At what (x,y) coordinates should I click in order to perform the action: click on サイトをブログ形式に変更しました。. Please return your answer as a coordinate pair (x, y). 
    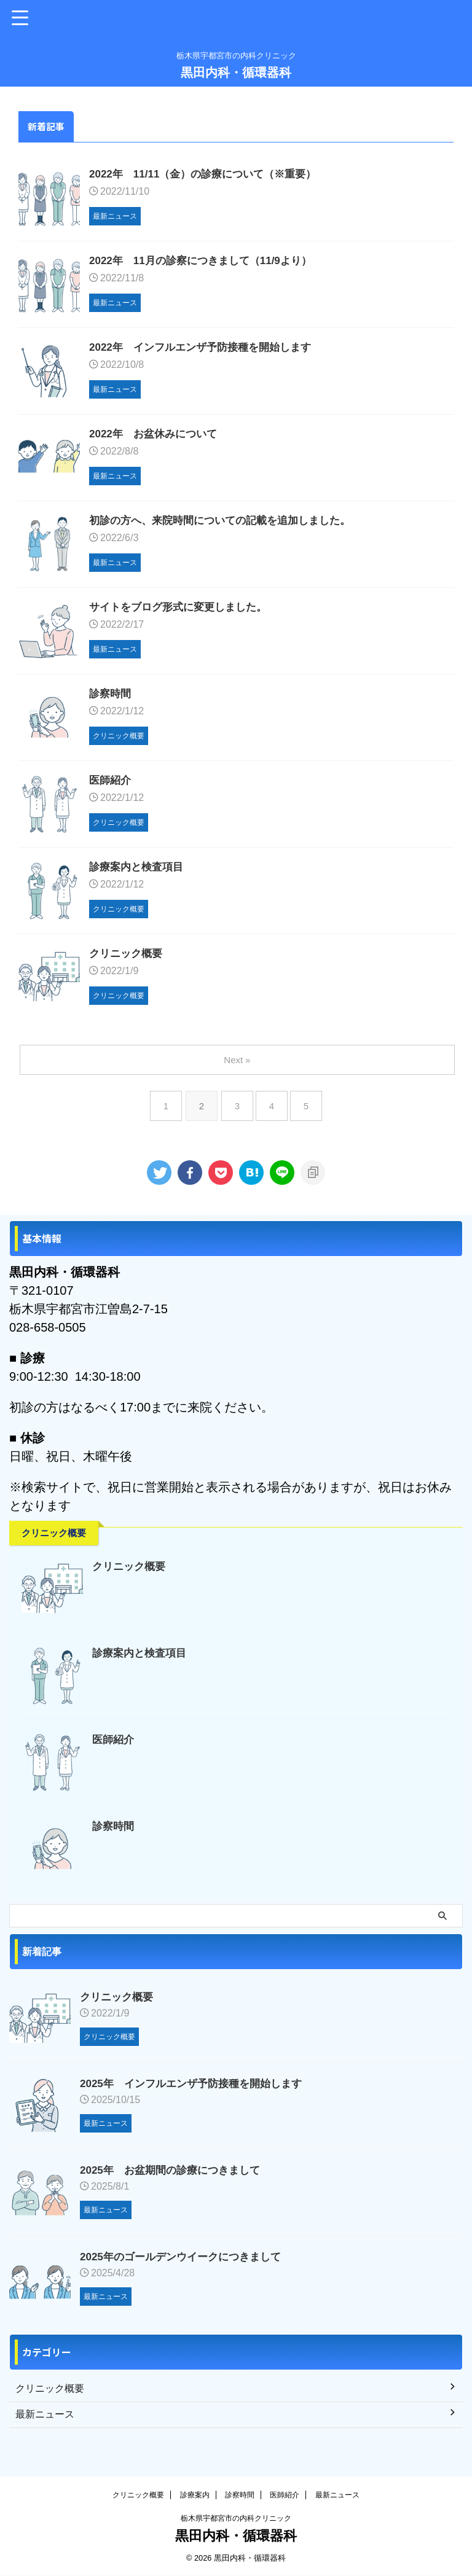
    Looking at the image, I should click on (183, 611).